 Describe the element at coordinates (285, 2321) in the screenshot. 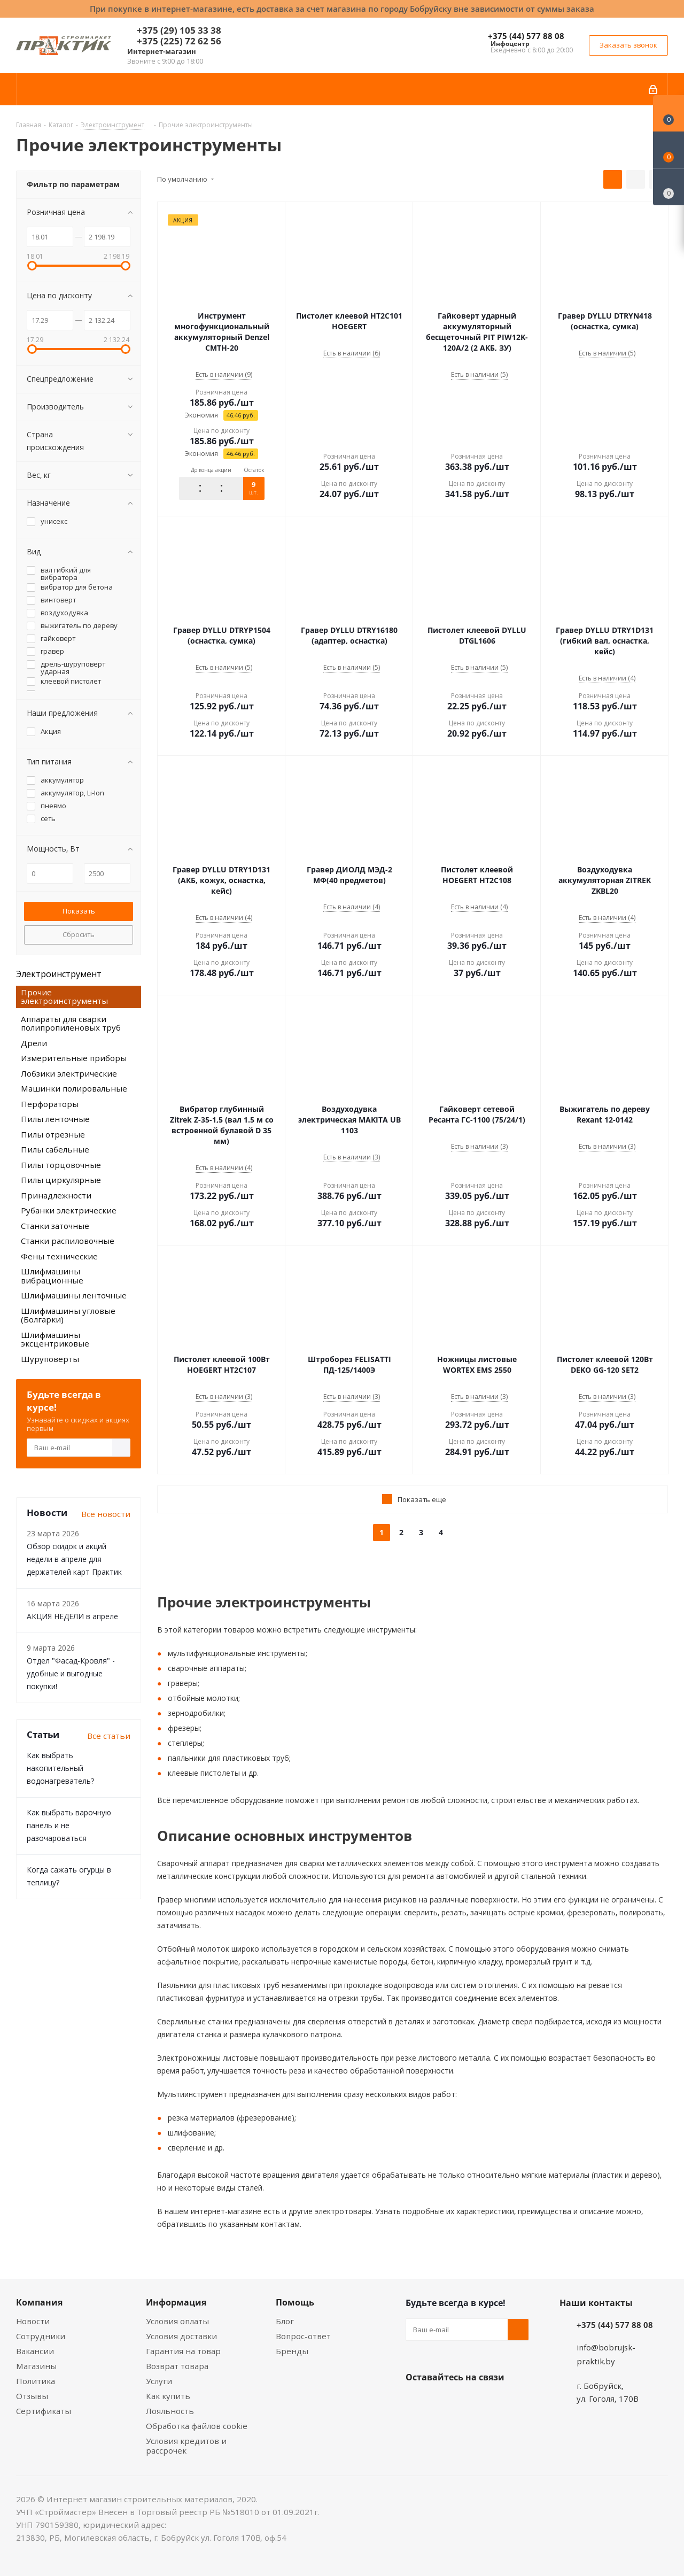

I see `Блог` at that location.